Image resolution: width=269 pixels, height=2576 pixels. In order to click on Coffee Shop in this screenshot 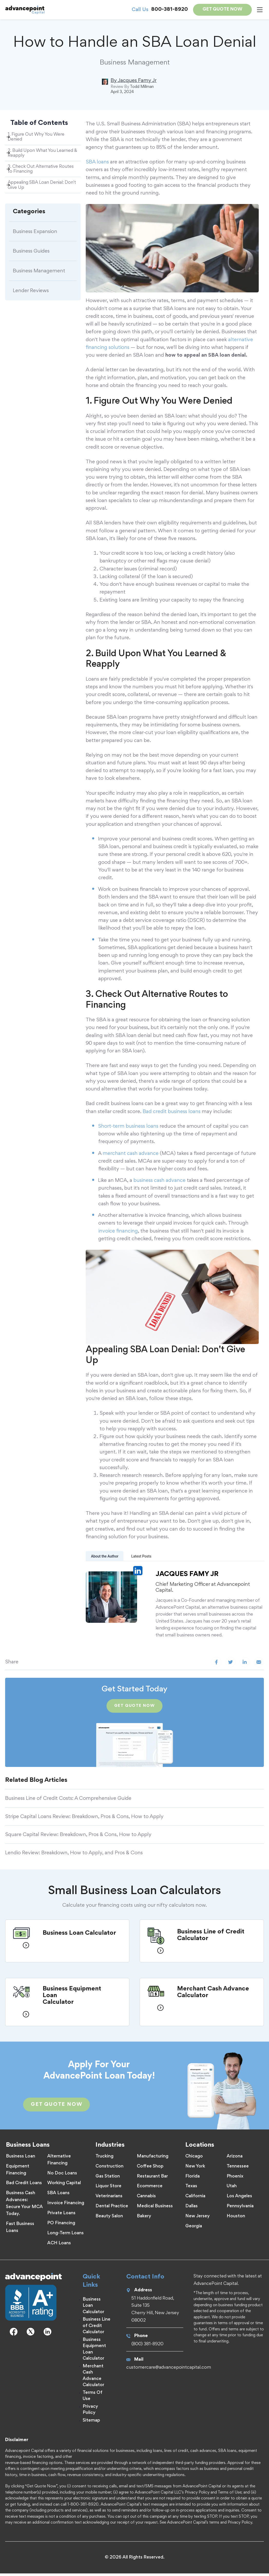, I will do `click(150, 2169)`.